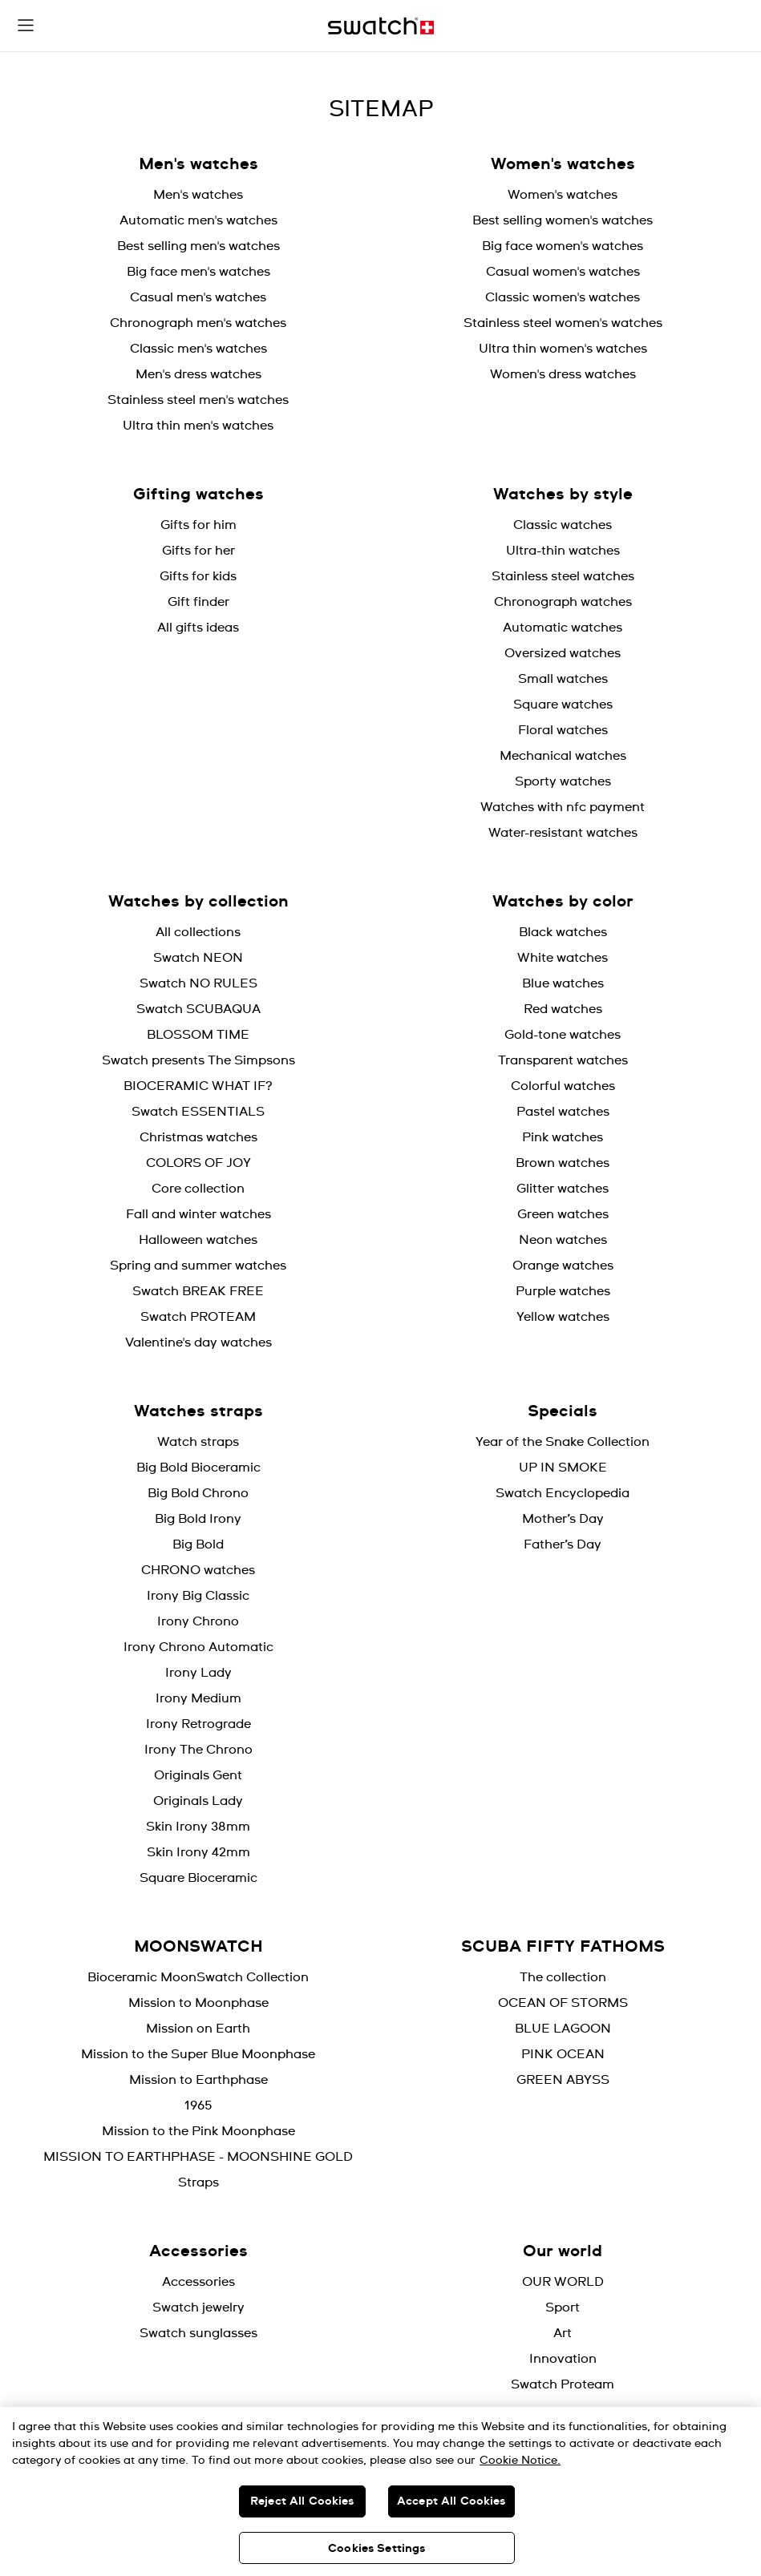 This screenshot has width=761, height=2576. Describe the element at coordinates (562, 1163) in the screenshot. I see `Brown watches` at that location.